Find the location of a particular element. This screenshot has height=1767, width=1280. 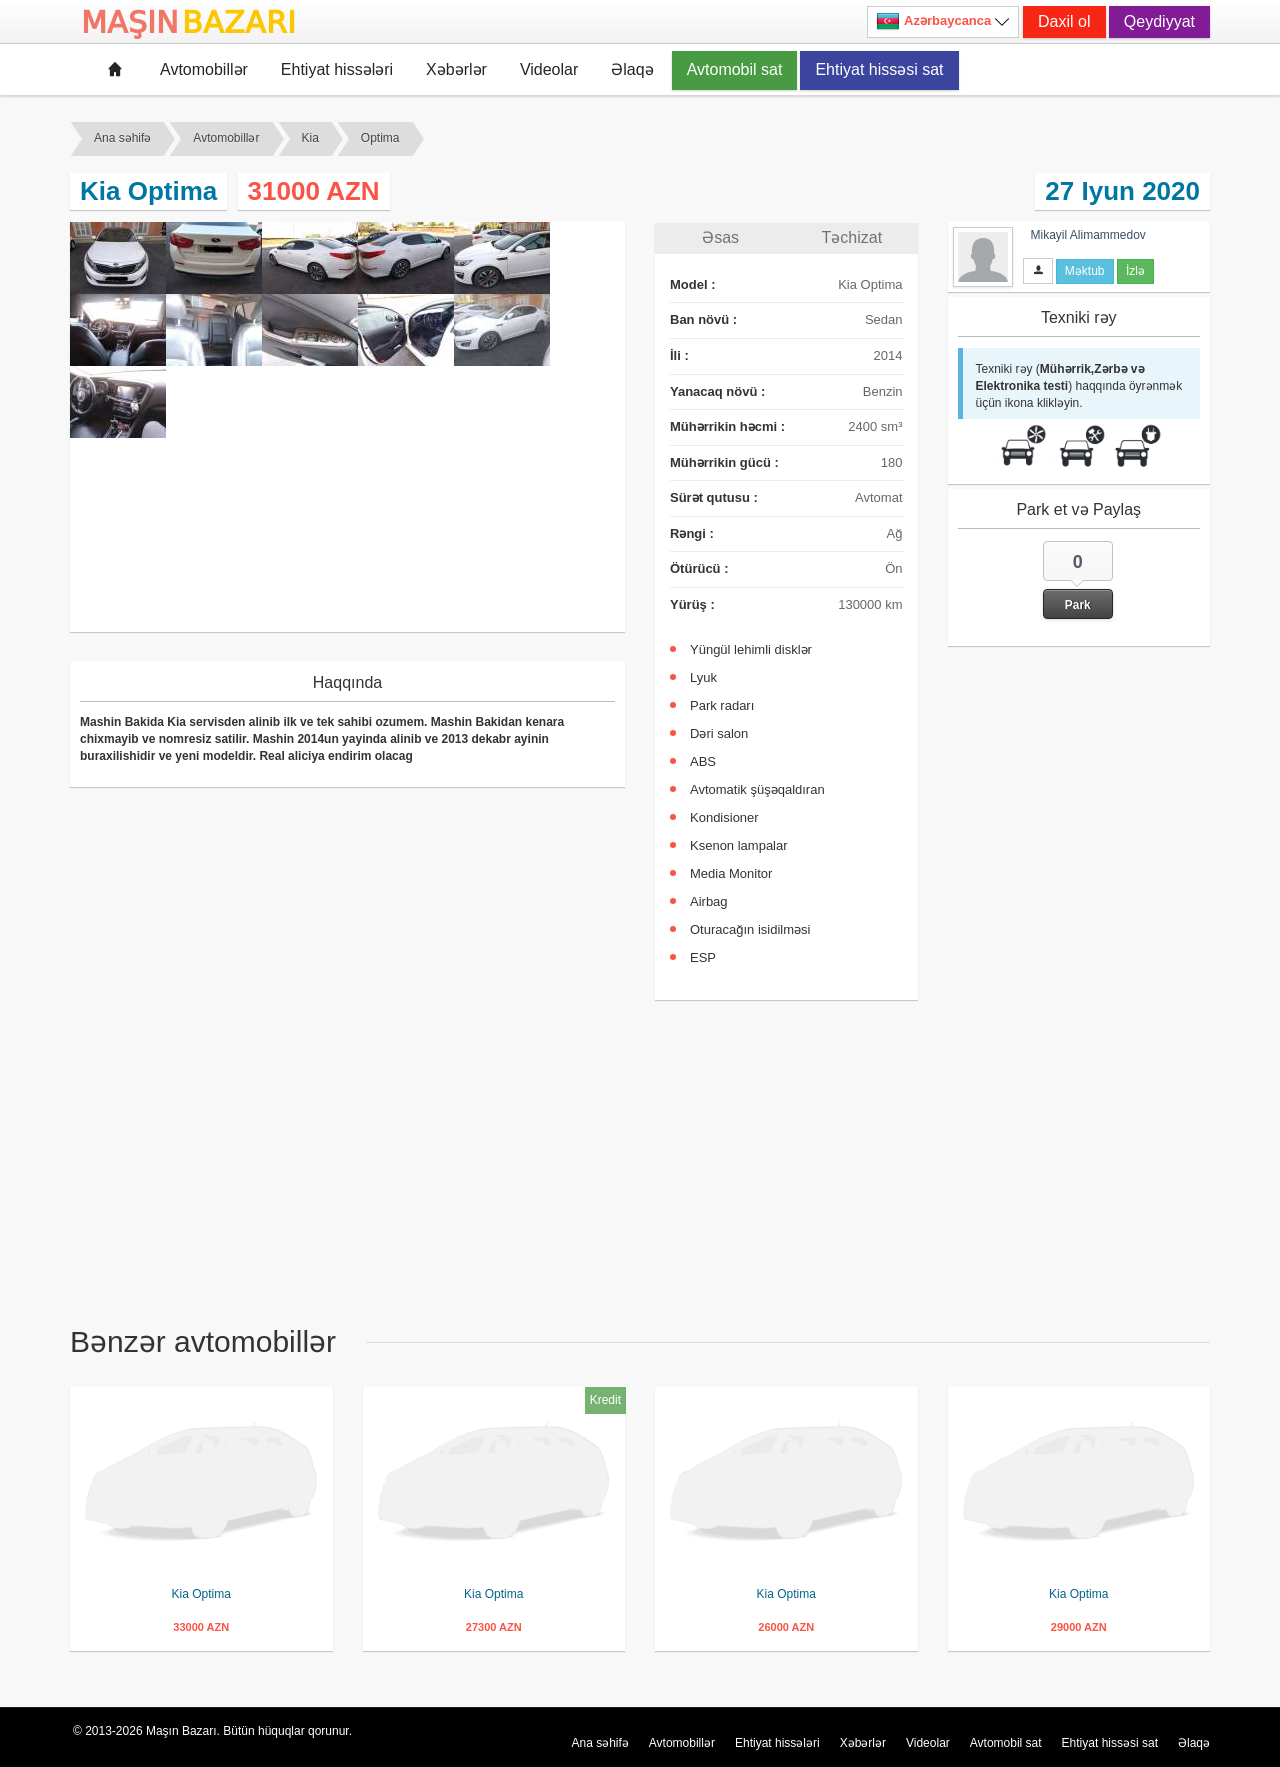

Təchizat is located at coordinates (852, 237).